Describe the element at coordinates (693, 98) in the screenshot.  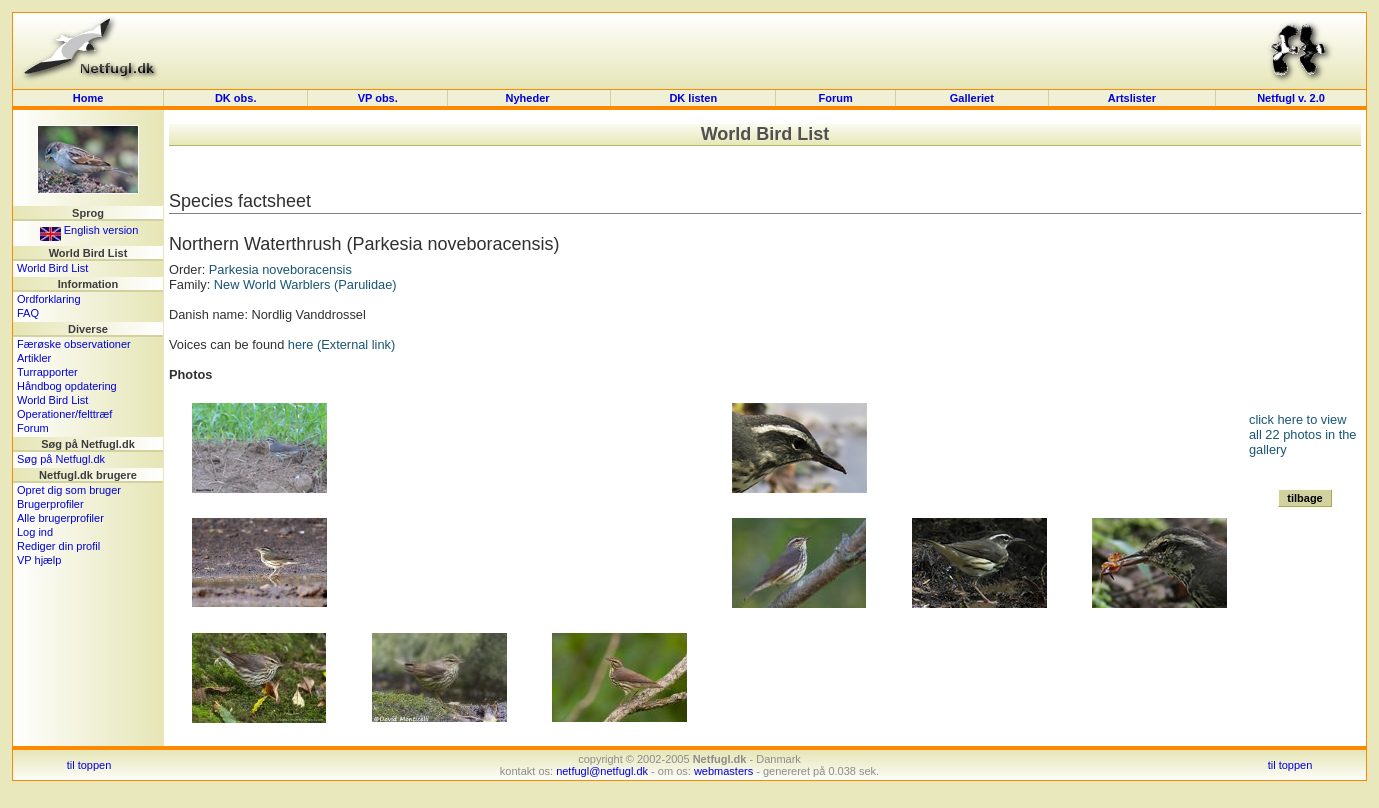
I see `DK listen` at that location.